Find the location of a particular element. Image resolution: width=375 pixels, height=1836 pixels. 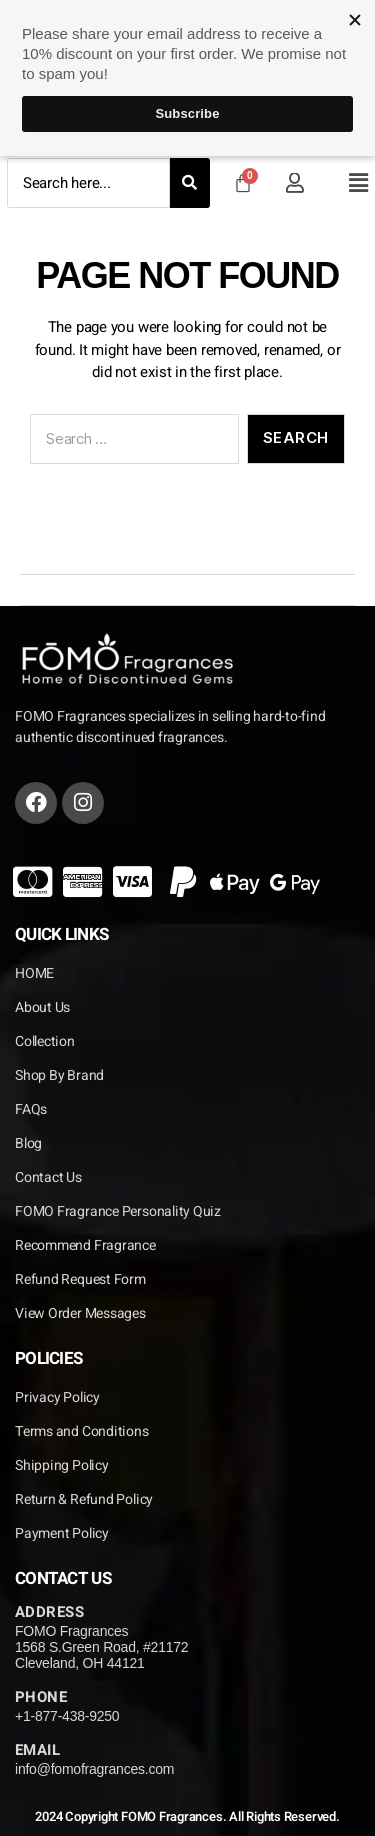

[Cart] is located at coordinates (243, 183).